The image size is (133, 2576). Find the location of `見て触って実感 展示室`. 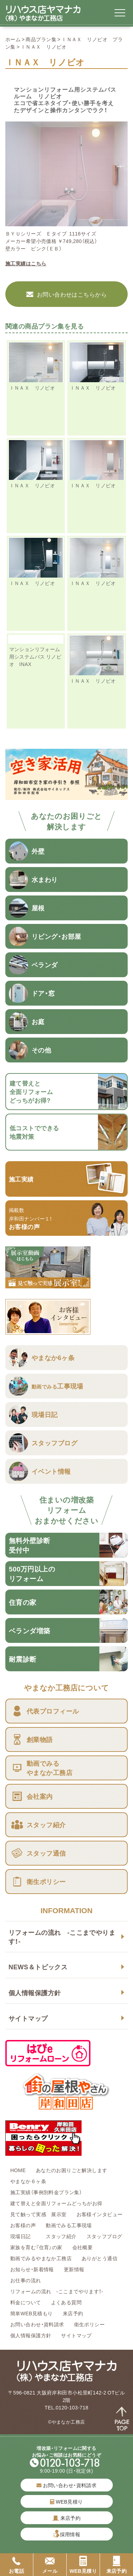

見て触って実感 展示室 is located at coordinates (38, 2214).